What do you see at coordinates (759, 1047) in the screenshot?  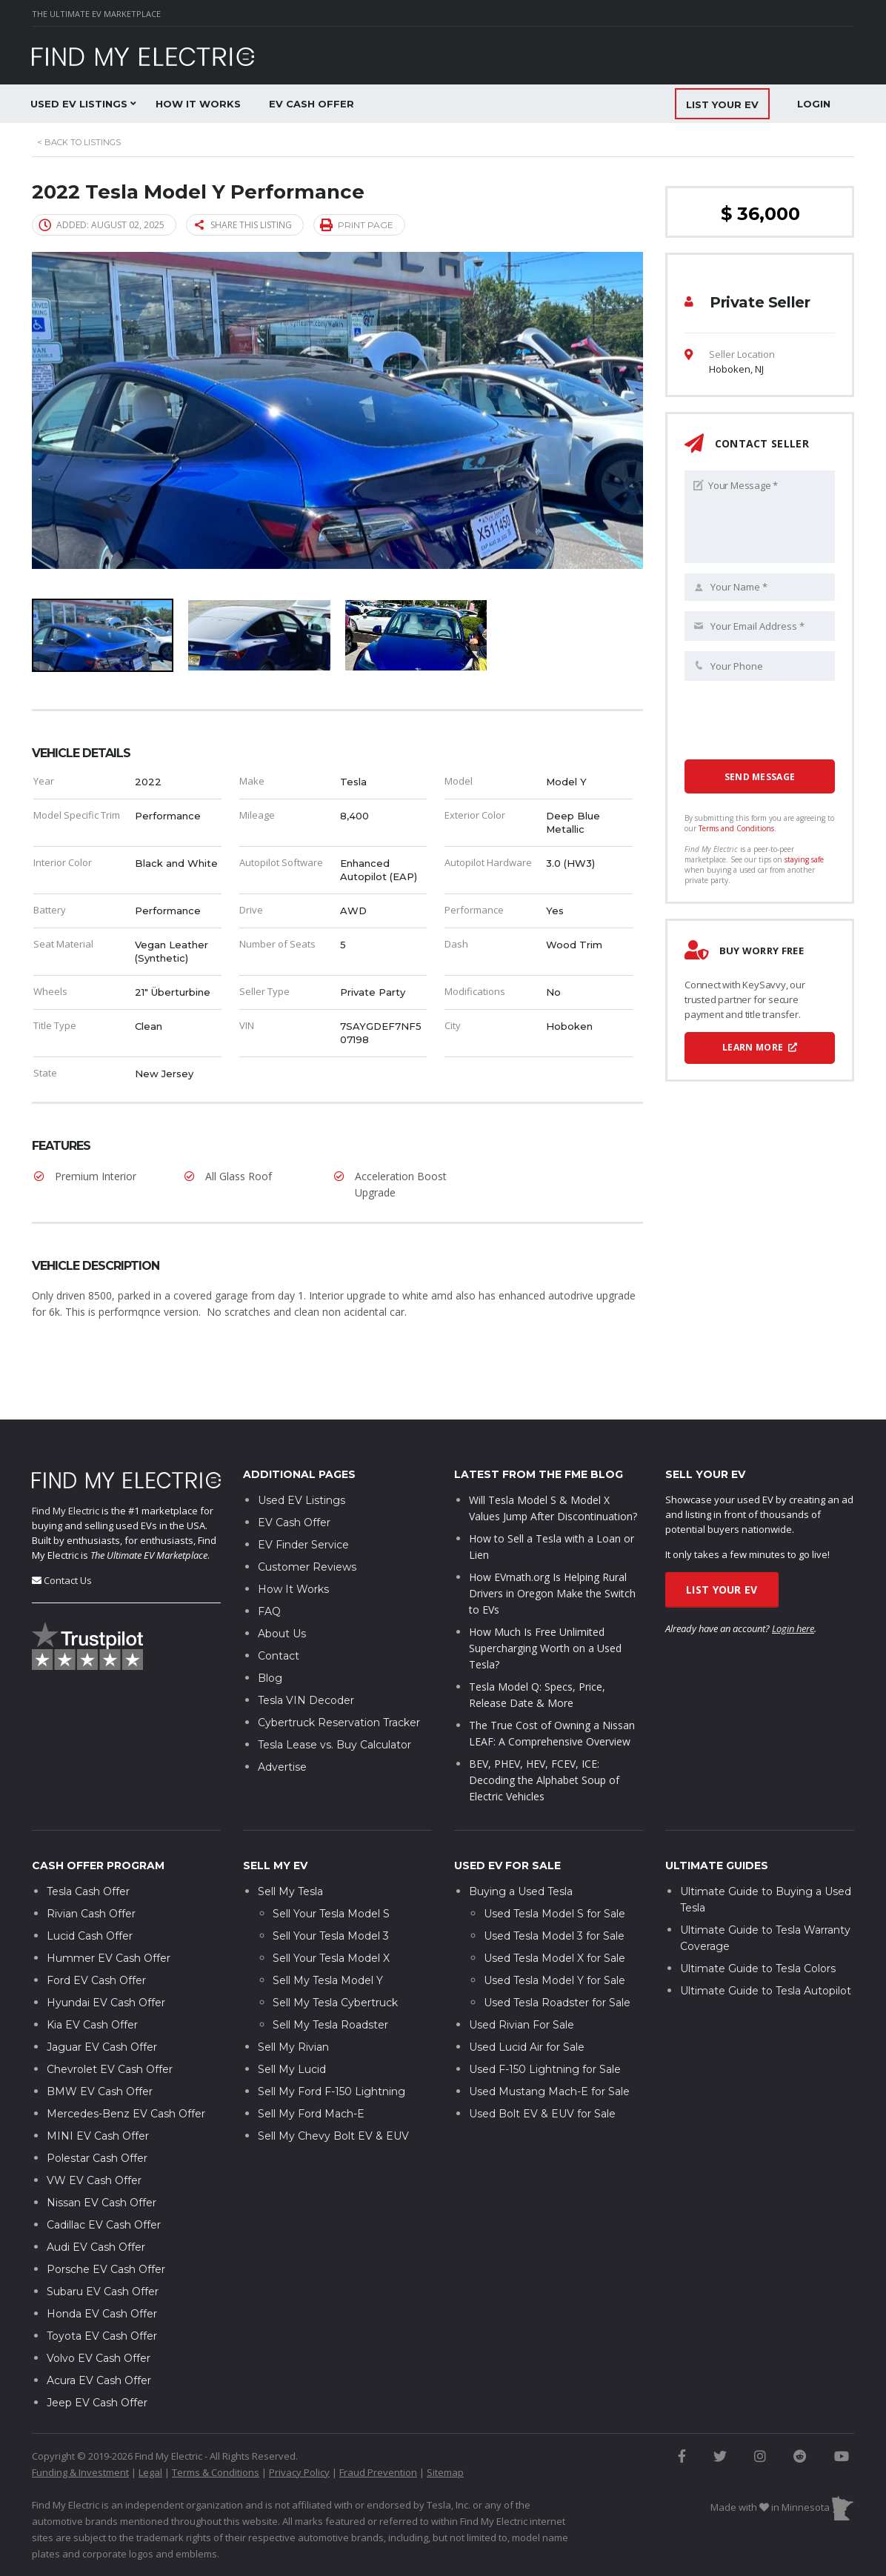 I see `Learn More` at bounding box center [759, 1047].